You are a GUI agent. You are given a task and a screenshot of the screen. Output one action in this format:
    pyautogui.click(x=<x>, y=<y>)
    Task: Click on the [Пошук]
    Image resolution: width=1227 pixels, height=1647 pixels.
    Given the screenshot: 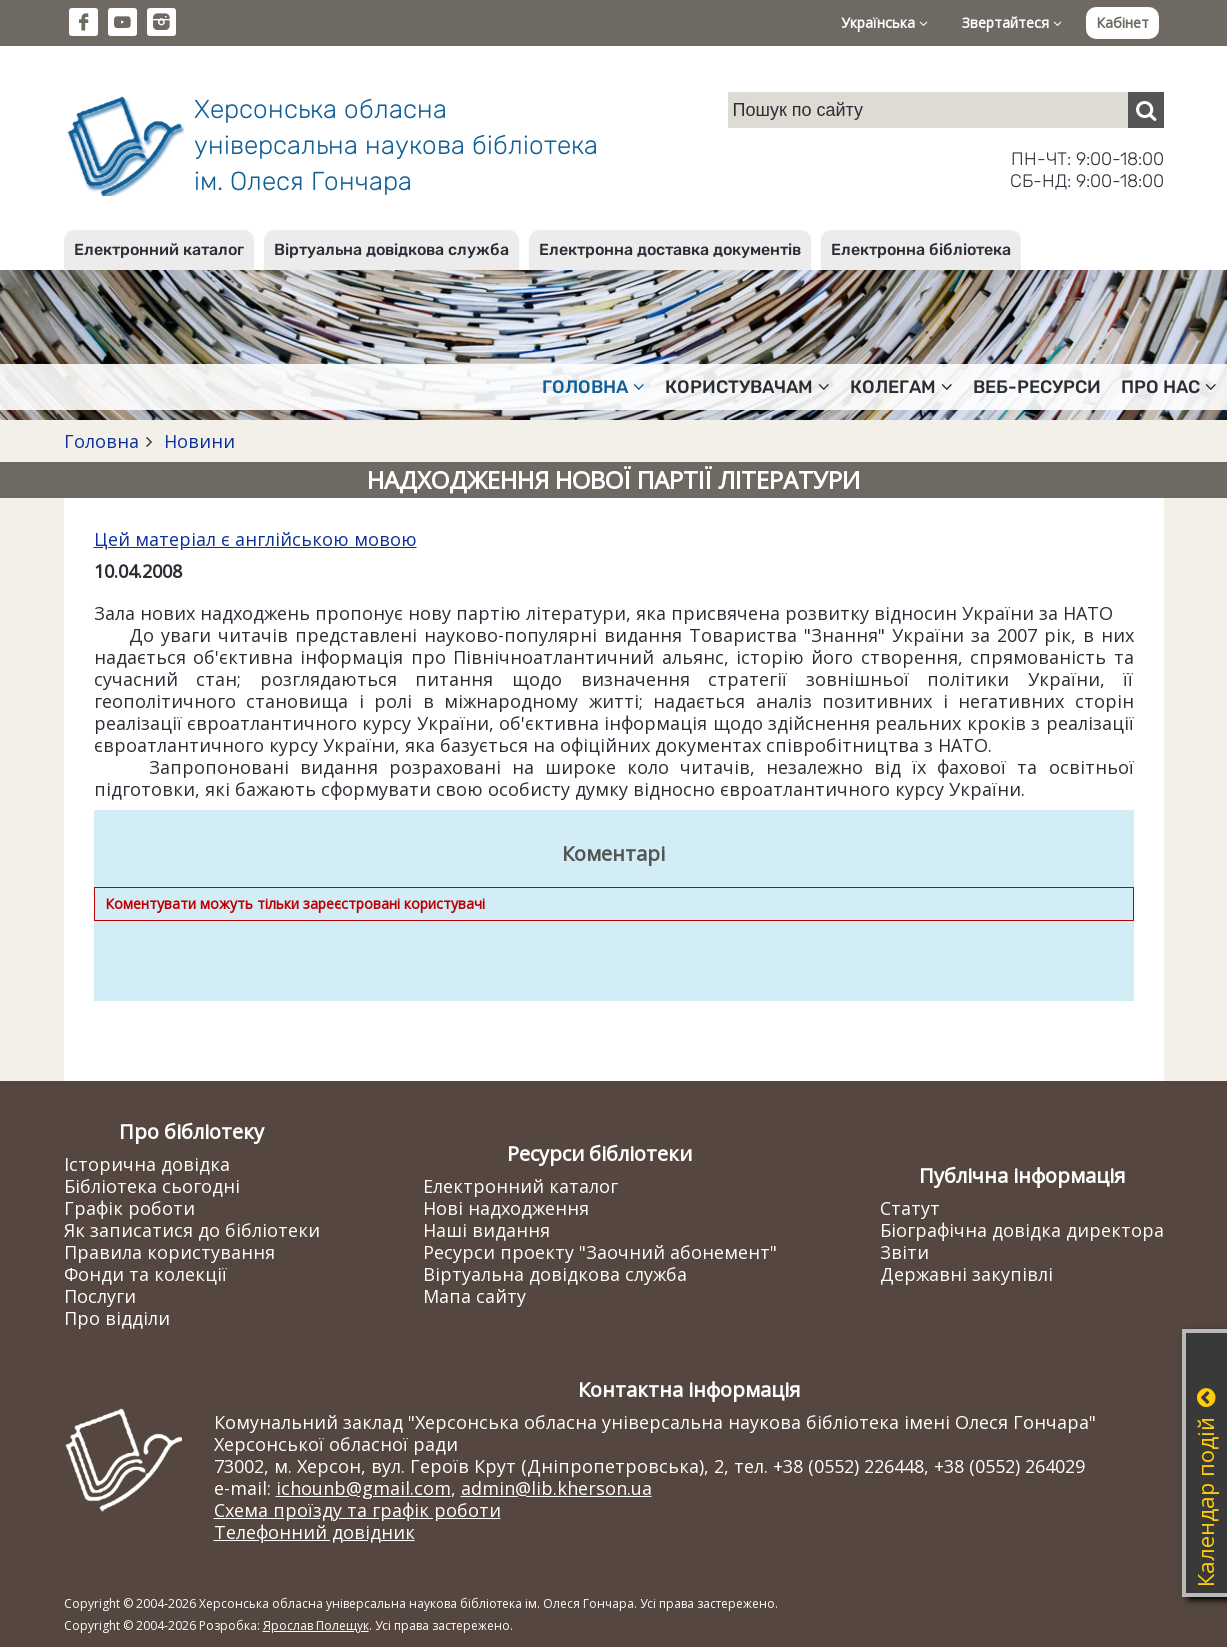 What is the action you would take?
    pyautogui.click(x=1146, y=110)
    